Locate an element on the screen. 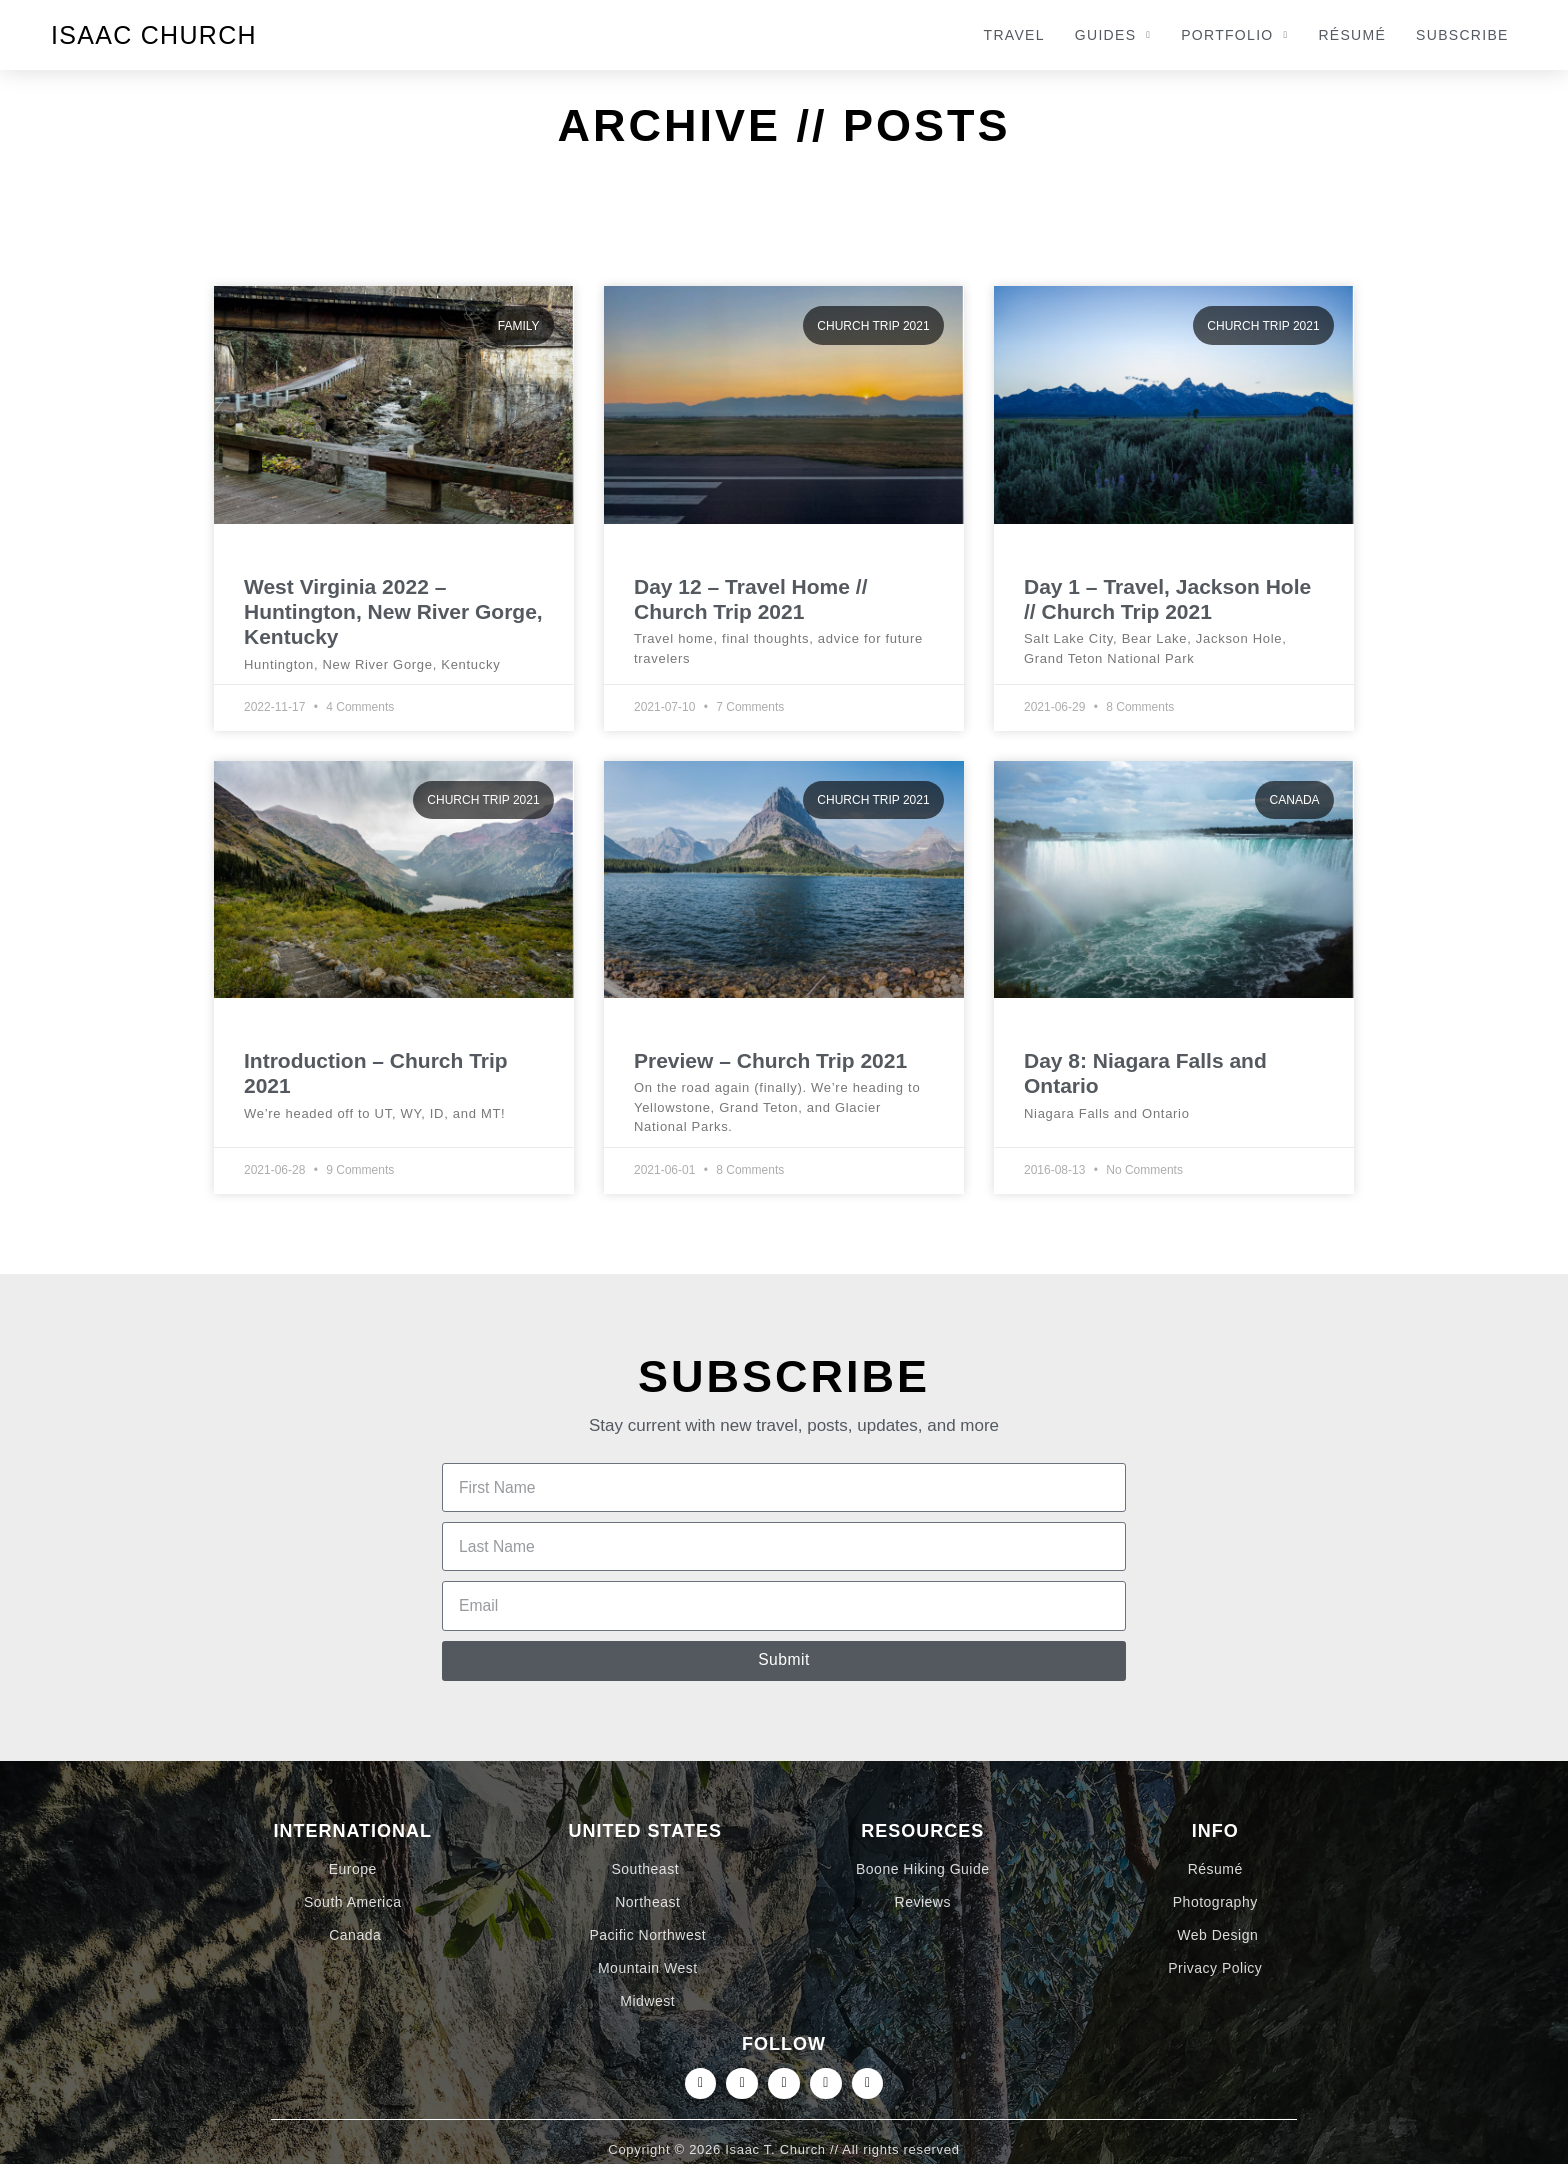 The width and height of the screenshot is (1568, 2164). Preview – Church Trip 2021 is located at coordinates (770, 1060).